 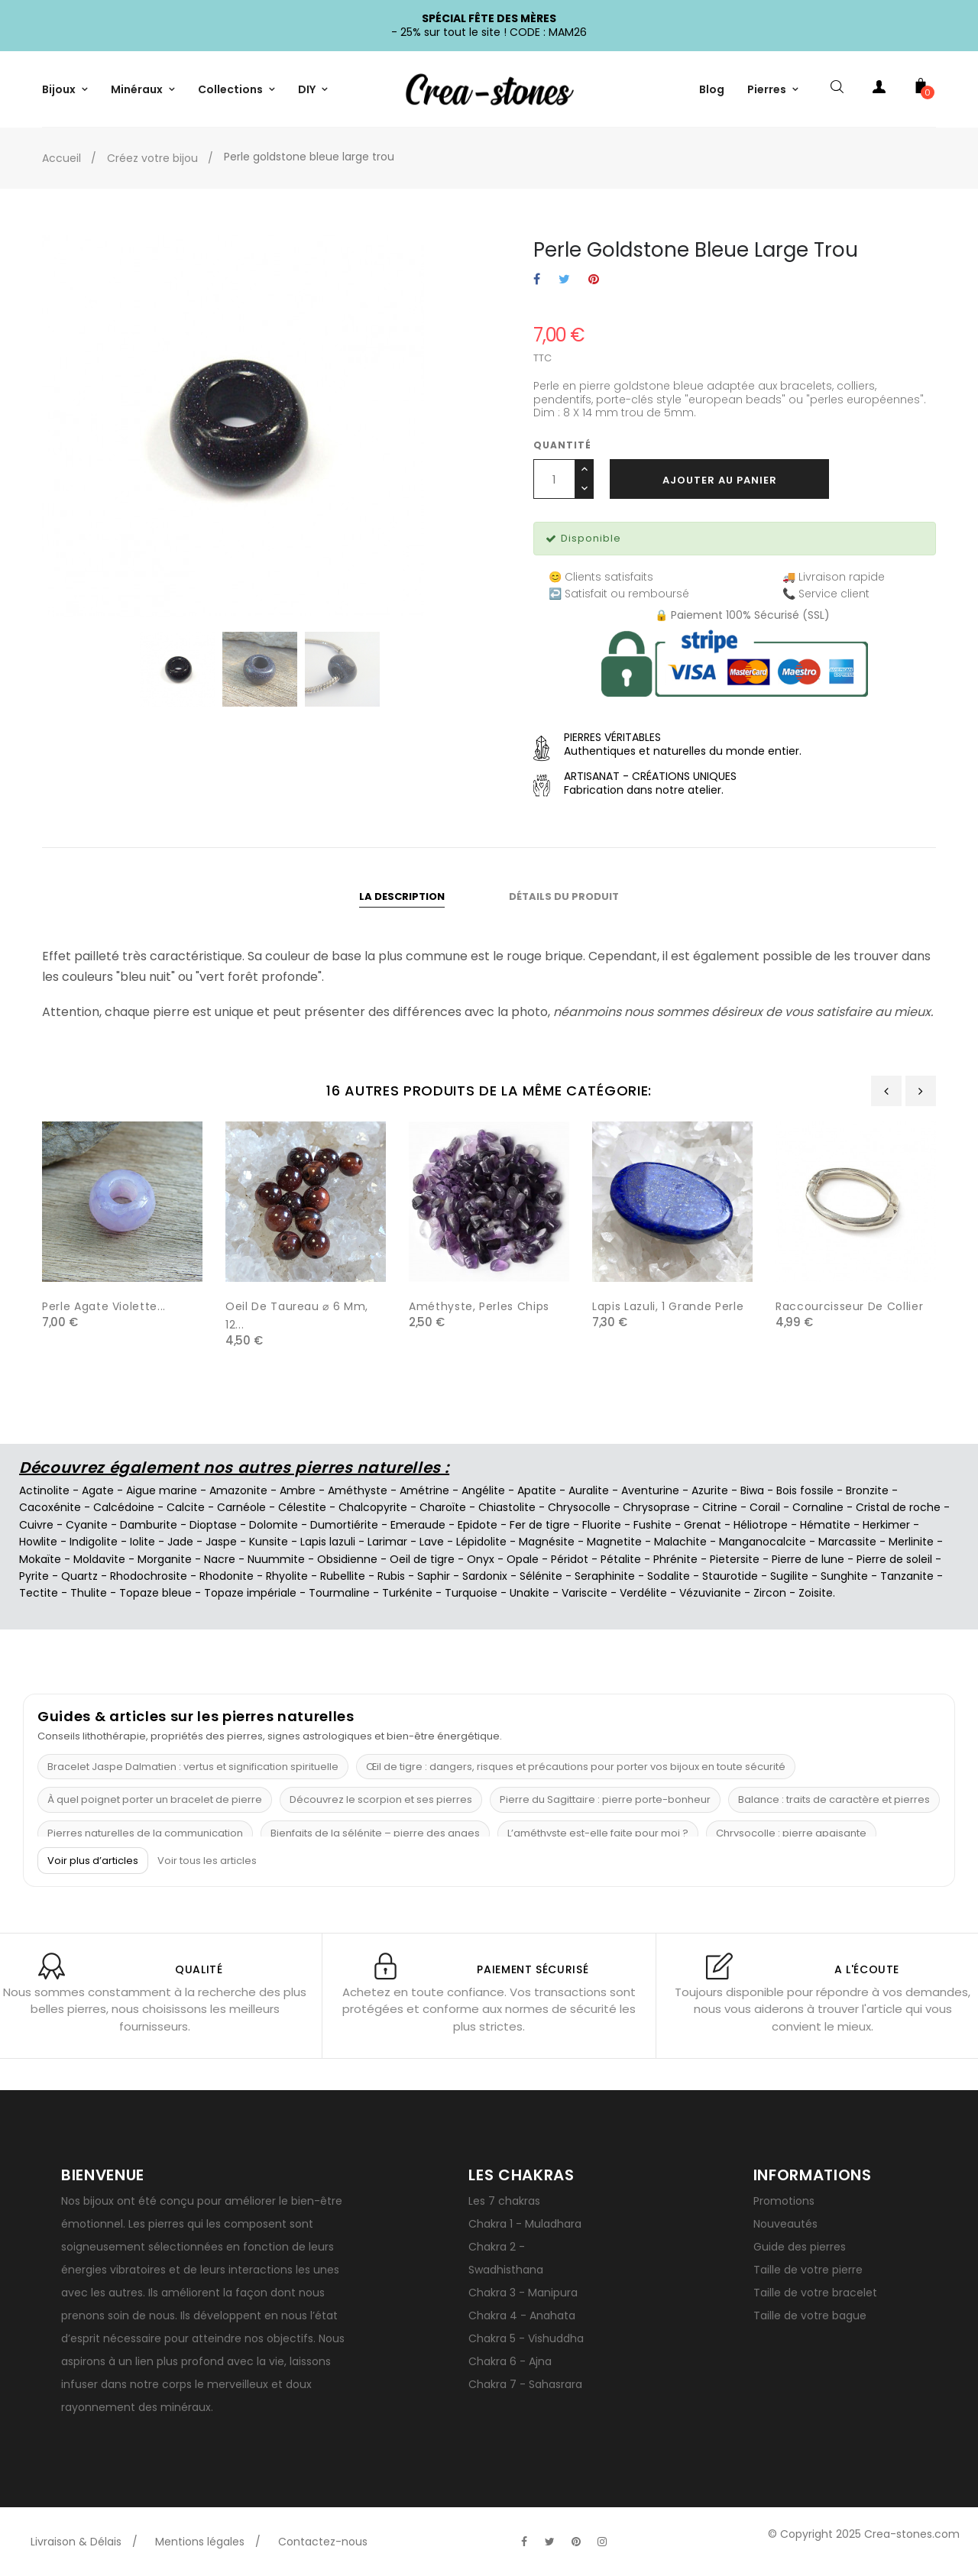 I want to click on Calcédoine, so click(x=123, y=1507).